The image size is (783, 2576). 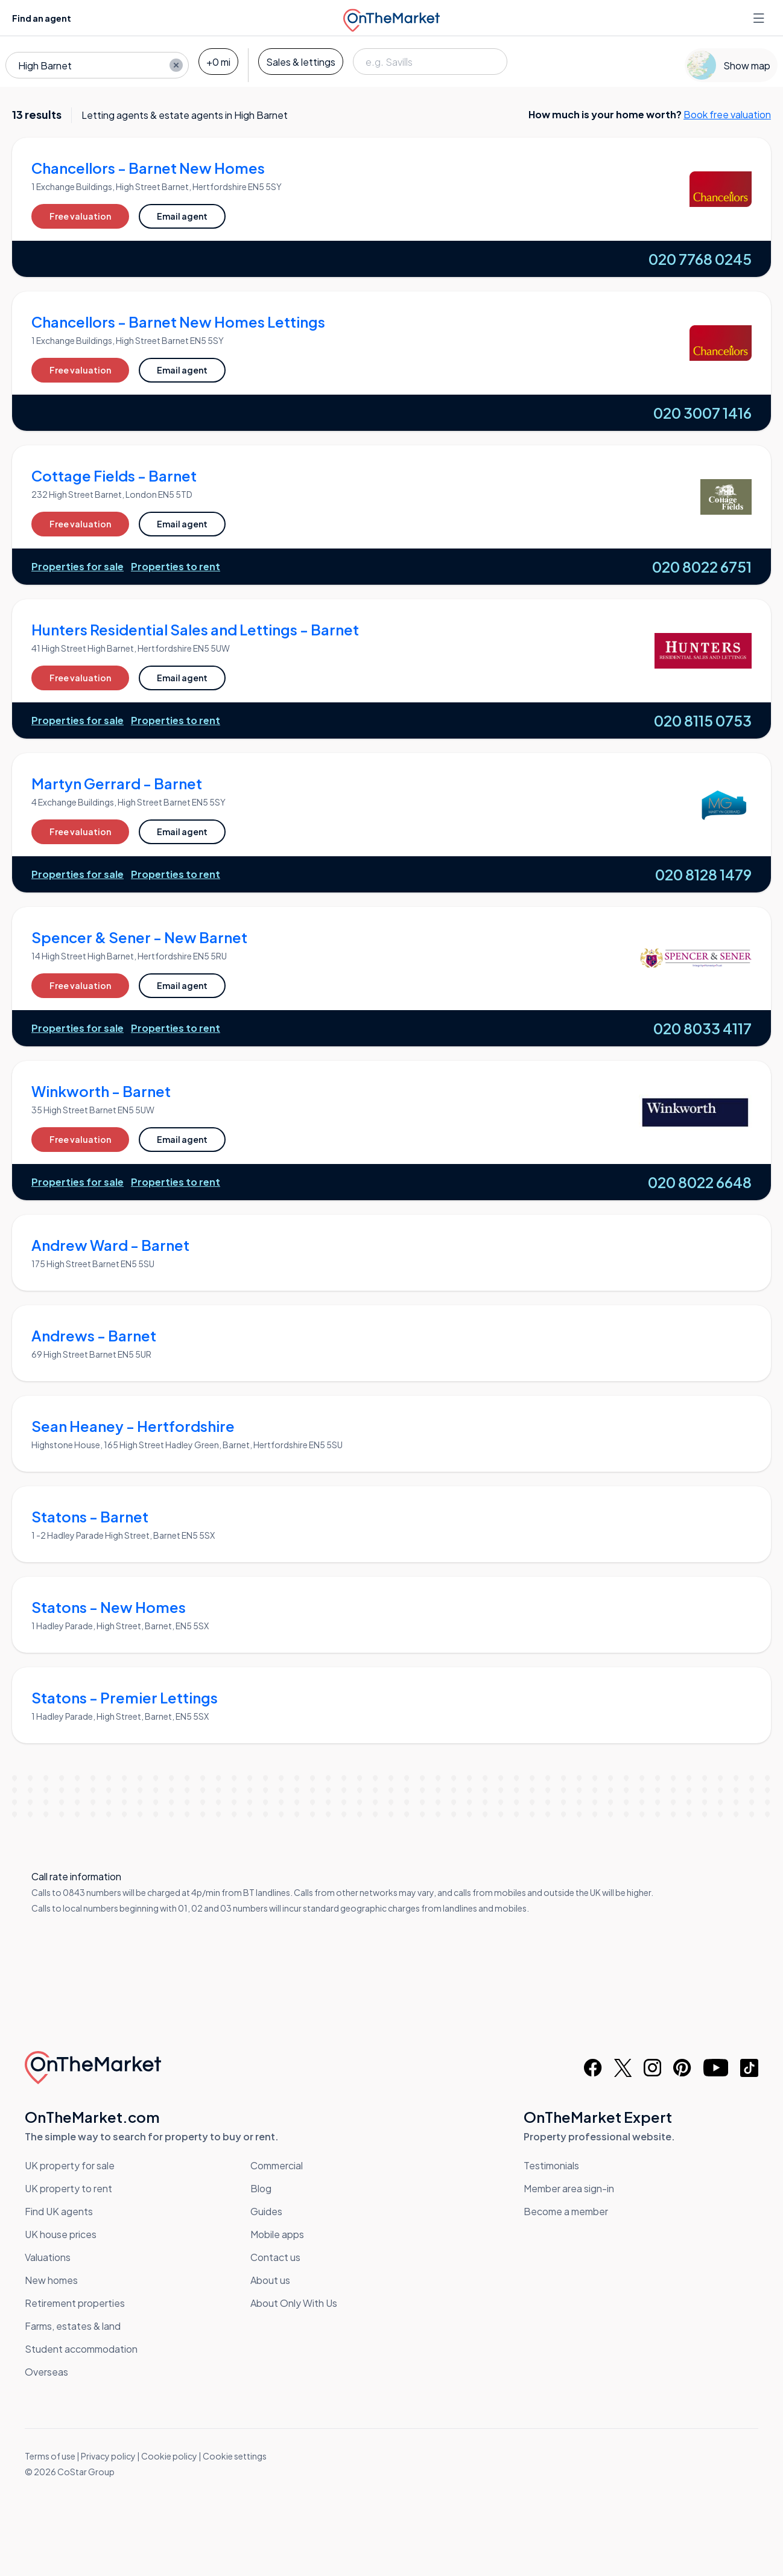 What do you see at coordinates (702, 567) in the screenshot?
I see `020 8022 6751` at bounding box center [702, 567].